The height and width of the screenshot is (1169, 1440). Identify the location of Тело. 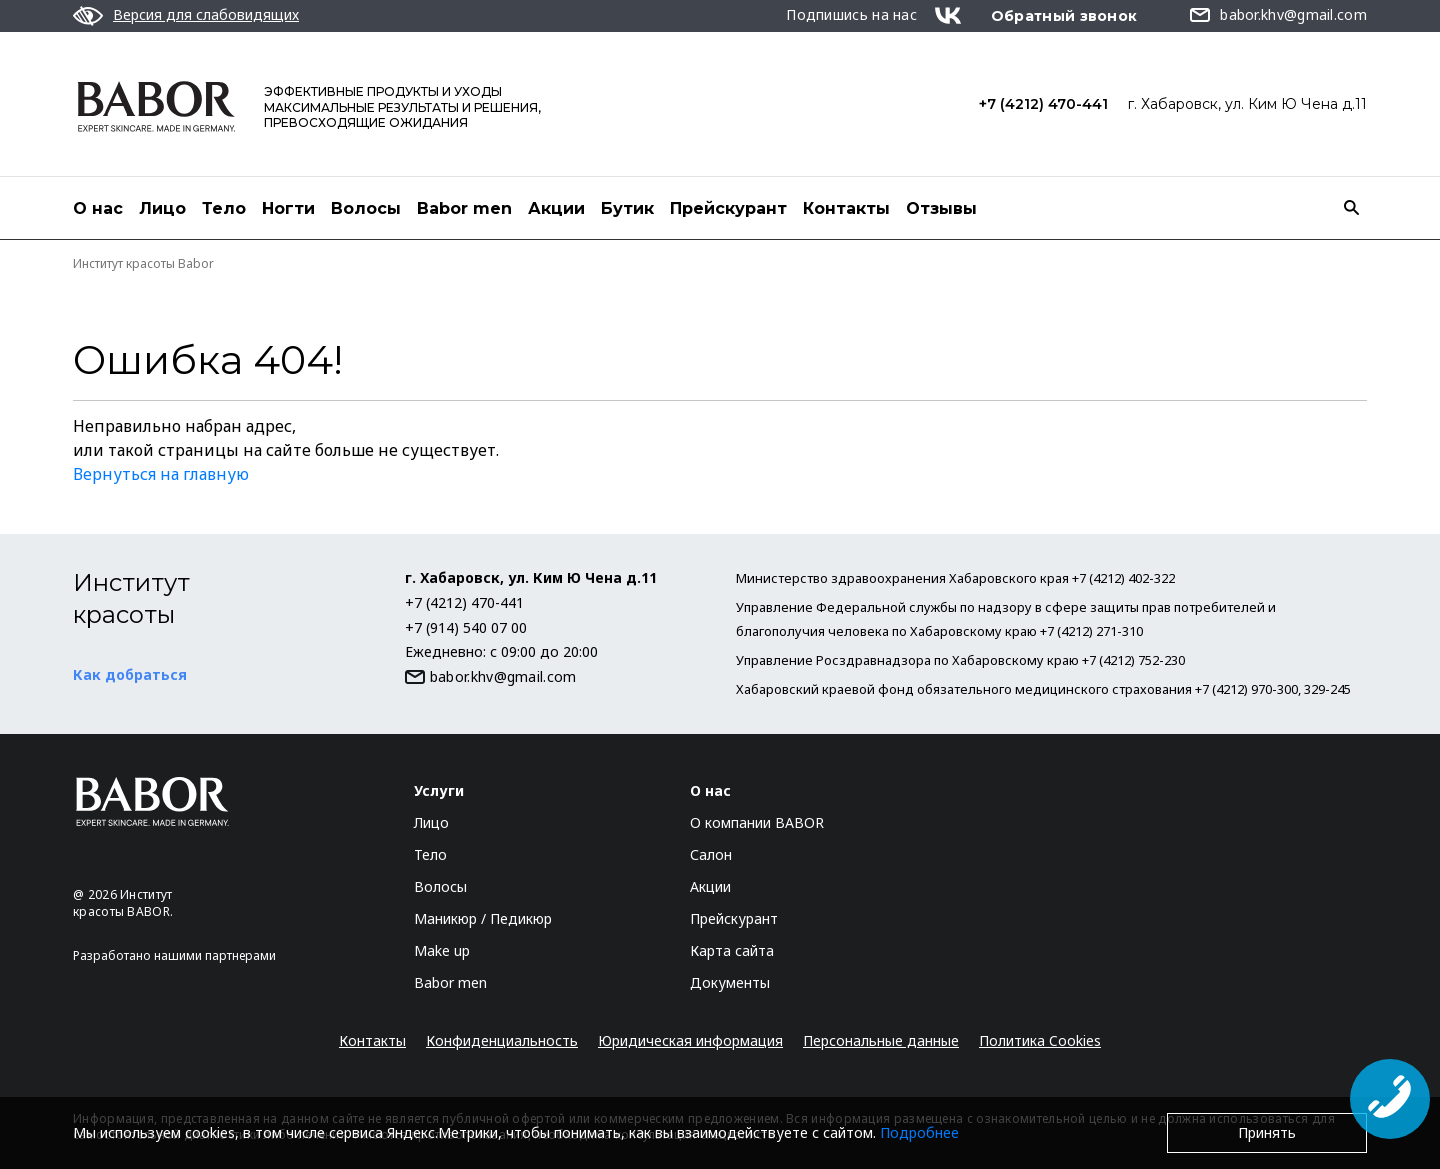
(224, 208).